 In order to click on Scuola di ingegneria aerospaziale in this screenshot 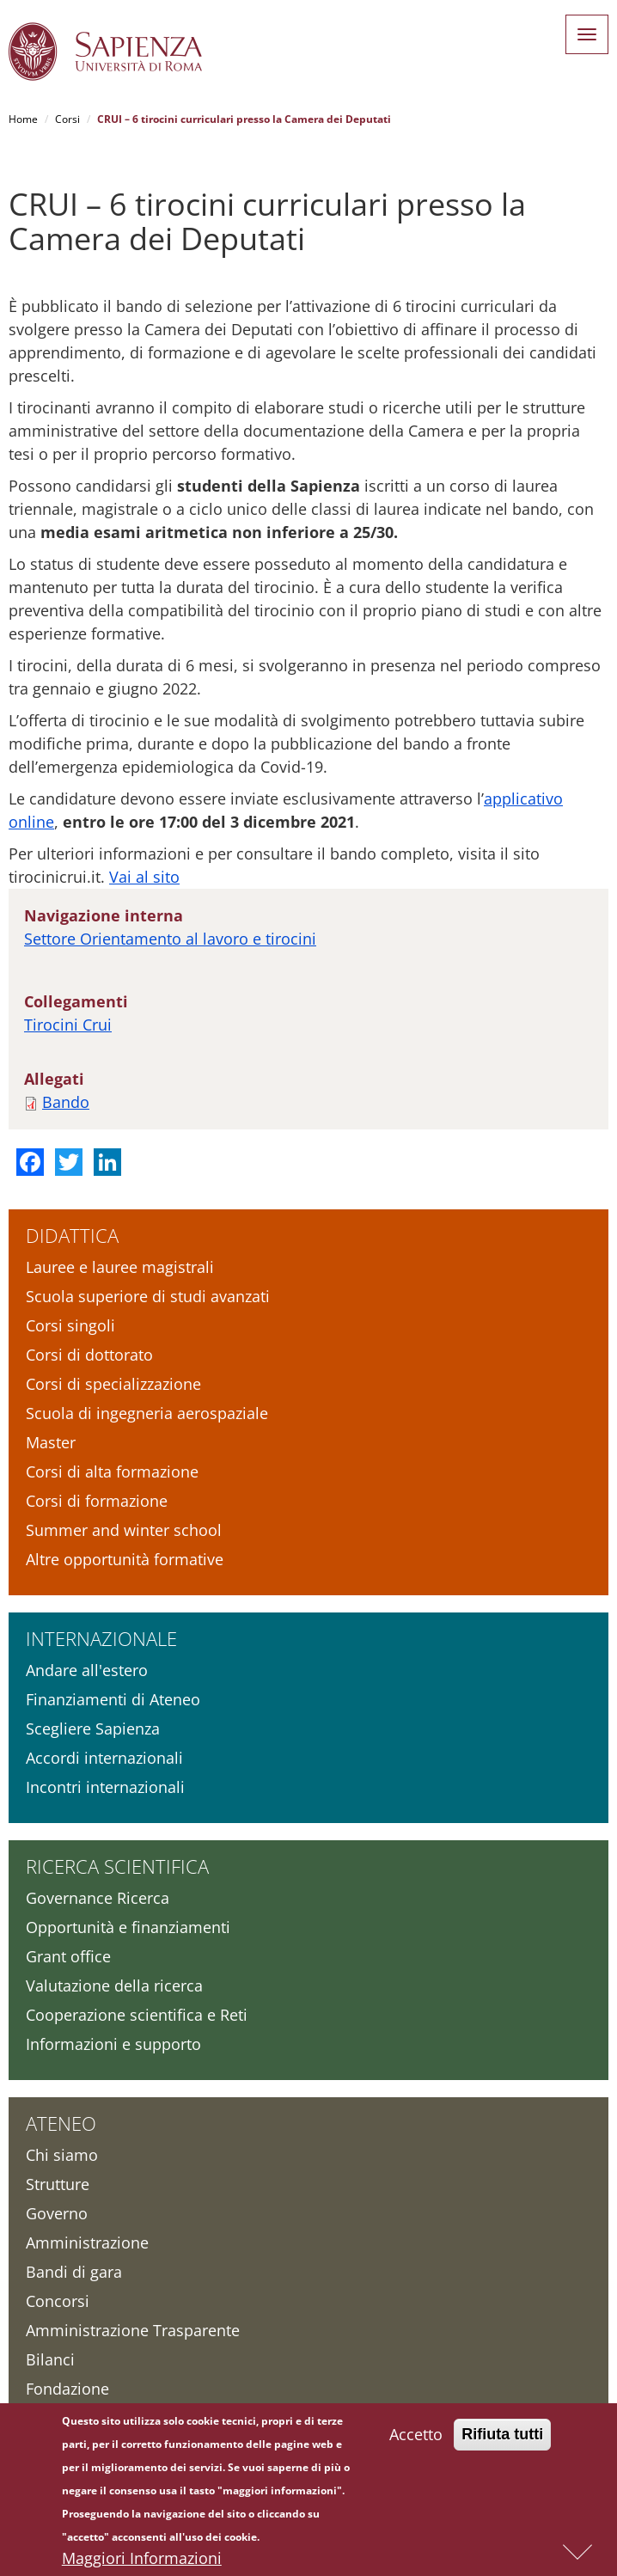, I will do `click(147, 1413)`.